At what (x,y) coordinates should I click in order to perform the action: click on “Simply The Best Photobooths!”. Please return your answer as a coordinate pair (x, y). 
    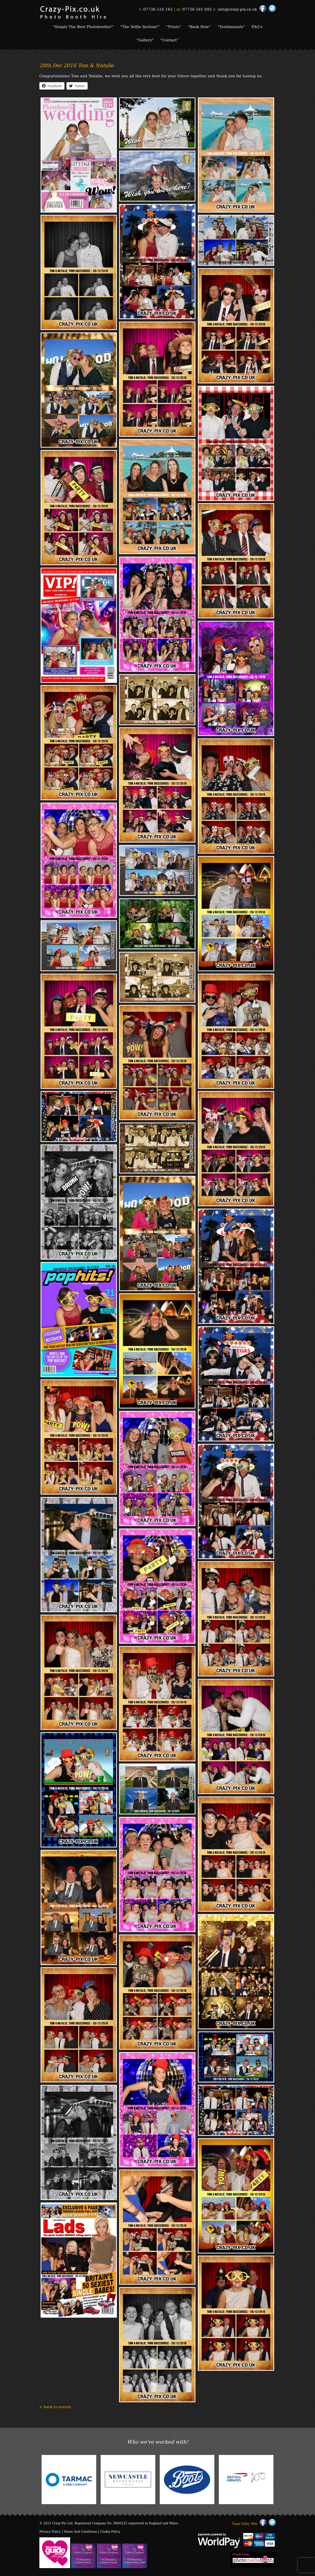
    Looking at the image, I should click on (83, 26).